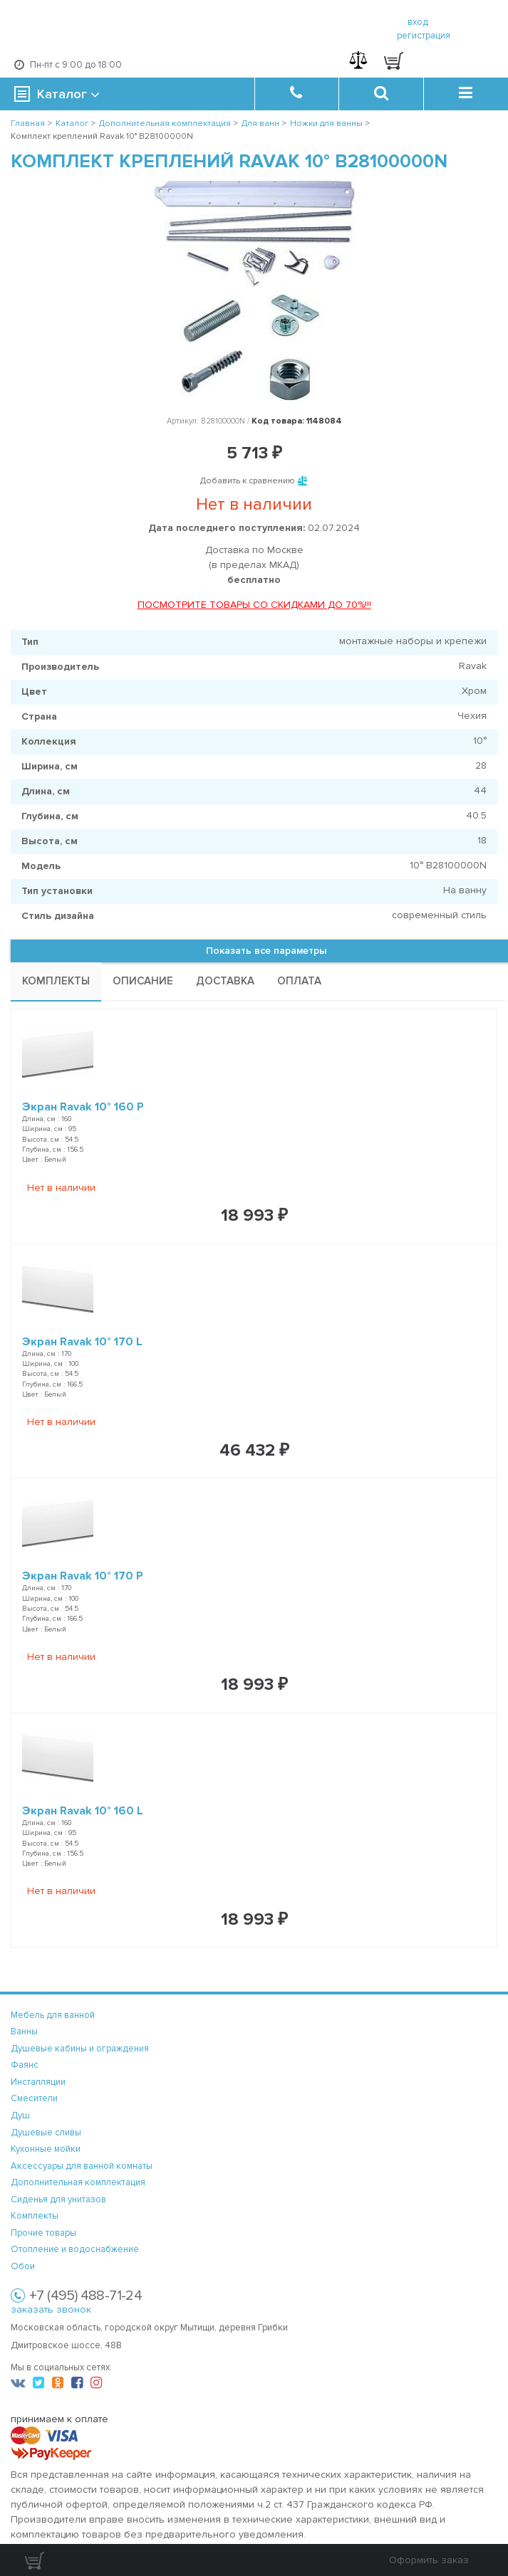  Describe the element at coordinates (24, 2065) in the screenshot. I see `Фаянс` at that location.